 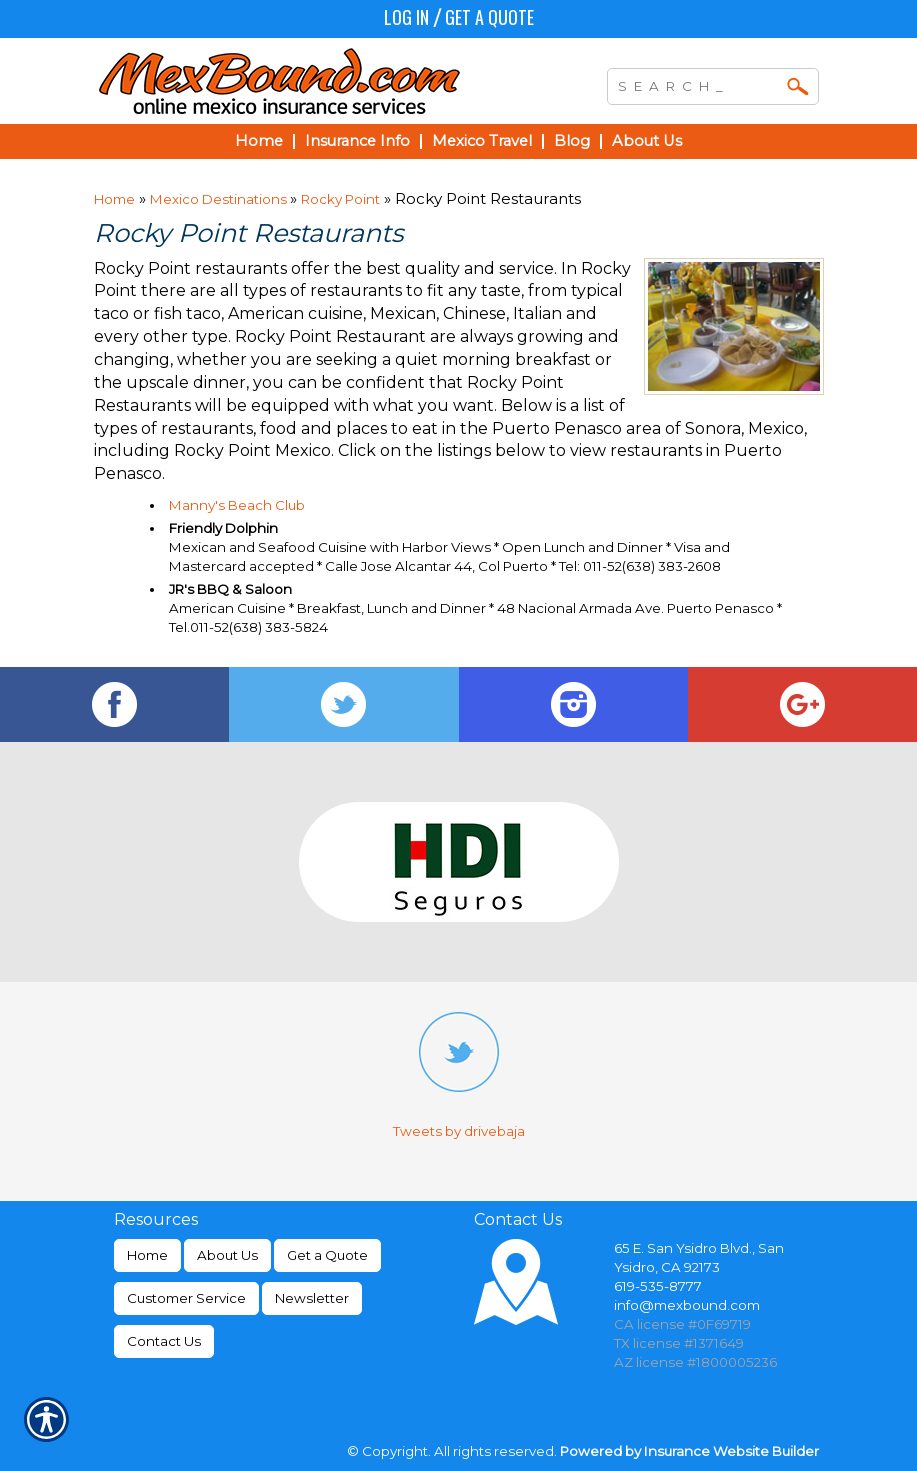 I want to click on Customer Service, so click(x=186, y=1298).